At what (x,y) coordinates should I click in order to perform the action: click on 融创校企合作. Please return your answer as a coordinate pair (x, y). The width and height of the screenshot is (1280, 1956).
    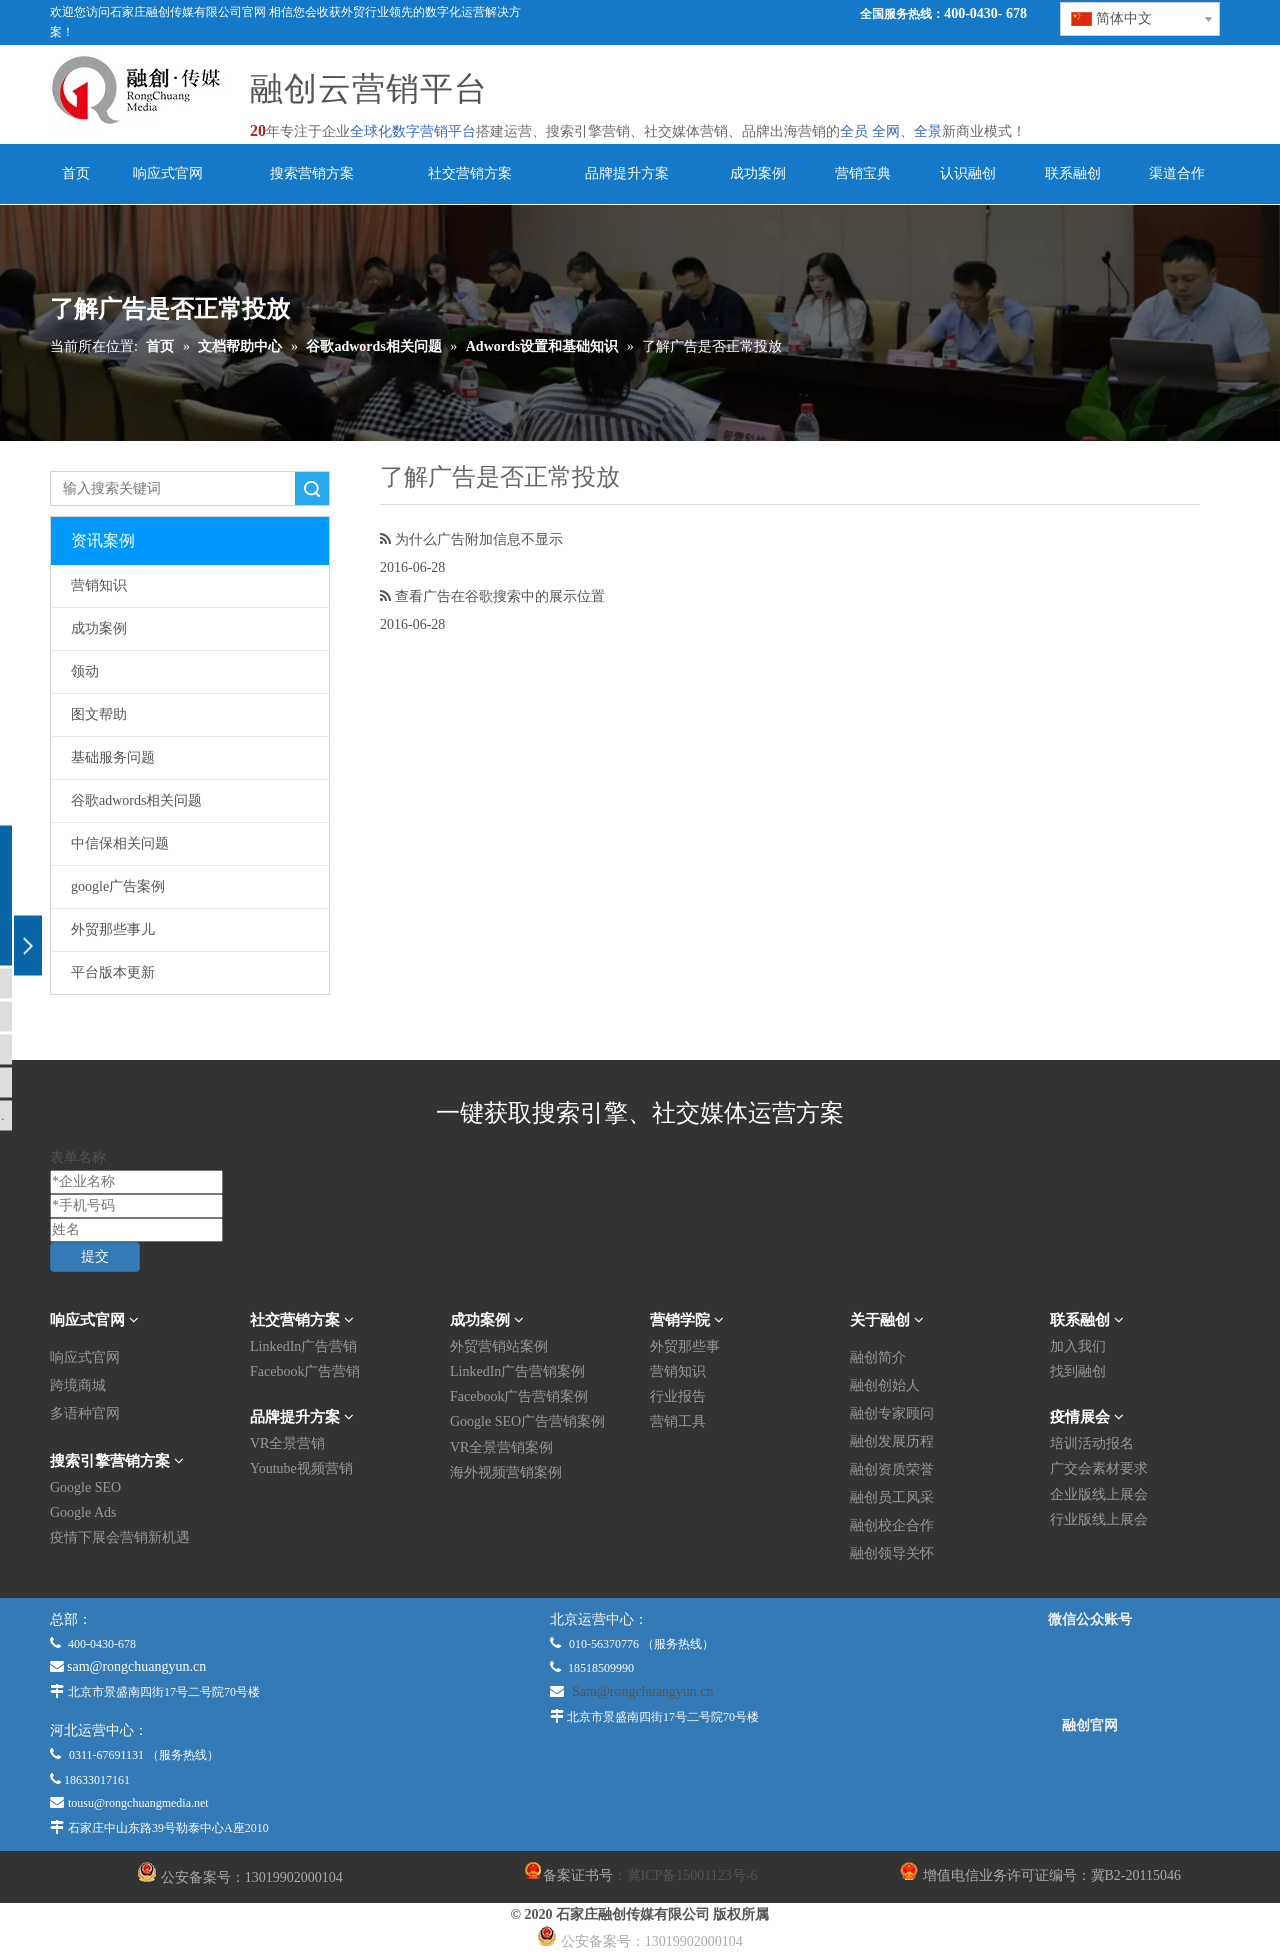
    Looking at the image, I should click on (892, 1525).